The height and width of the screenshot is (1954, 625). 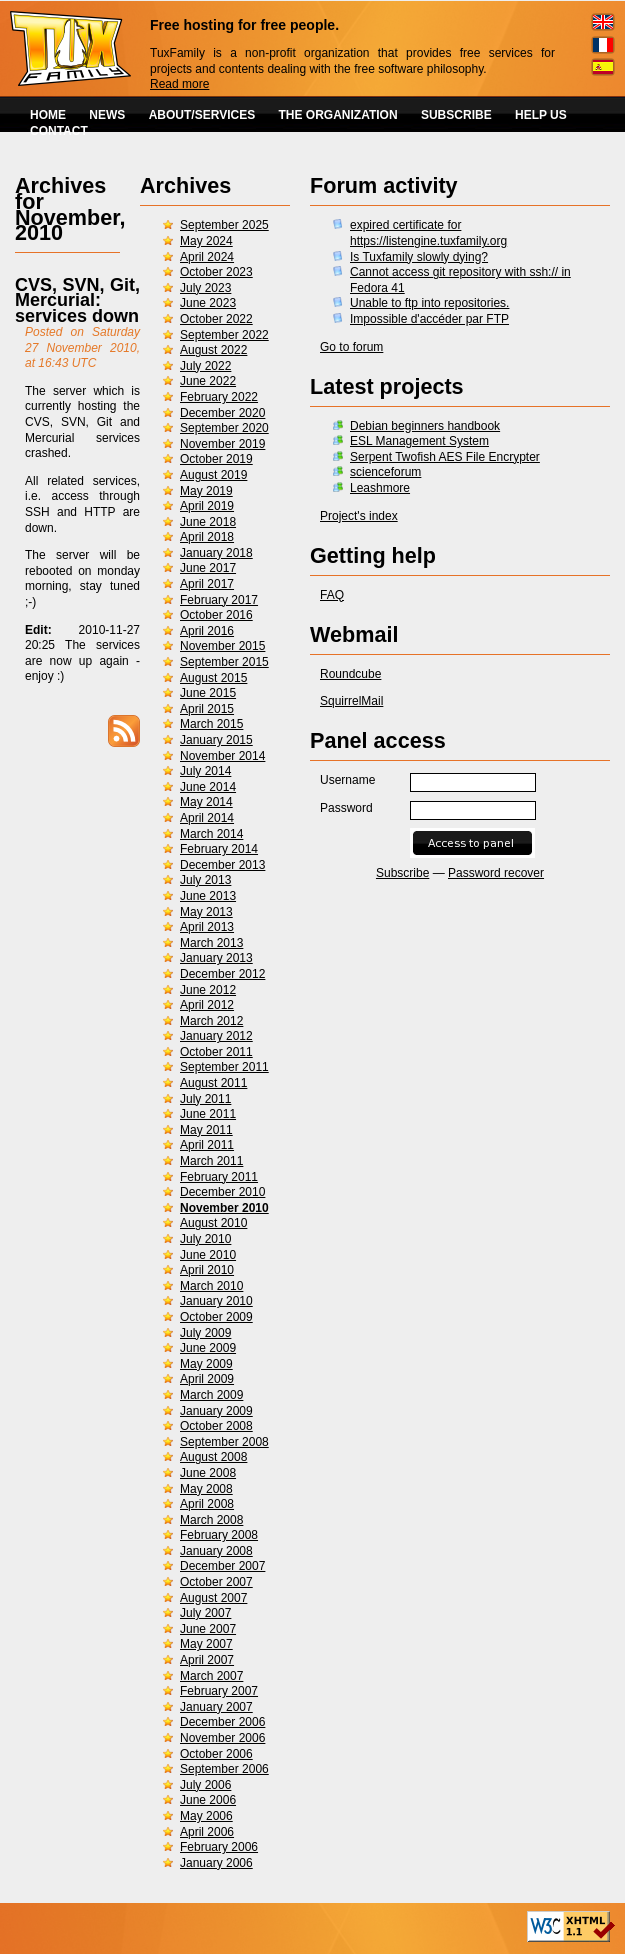 I want to click on February 2022, so click(x=219, y=397).